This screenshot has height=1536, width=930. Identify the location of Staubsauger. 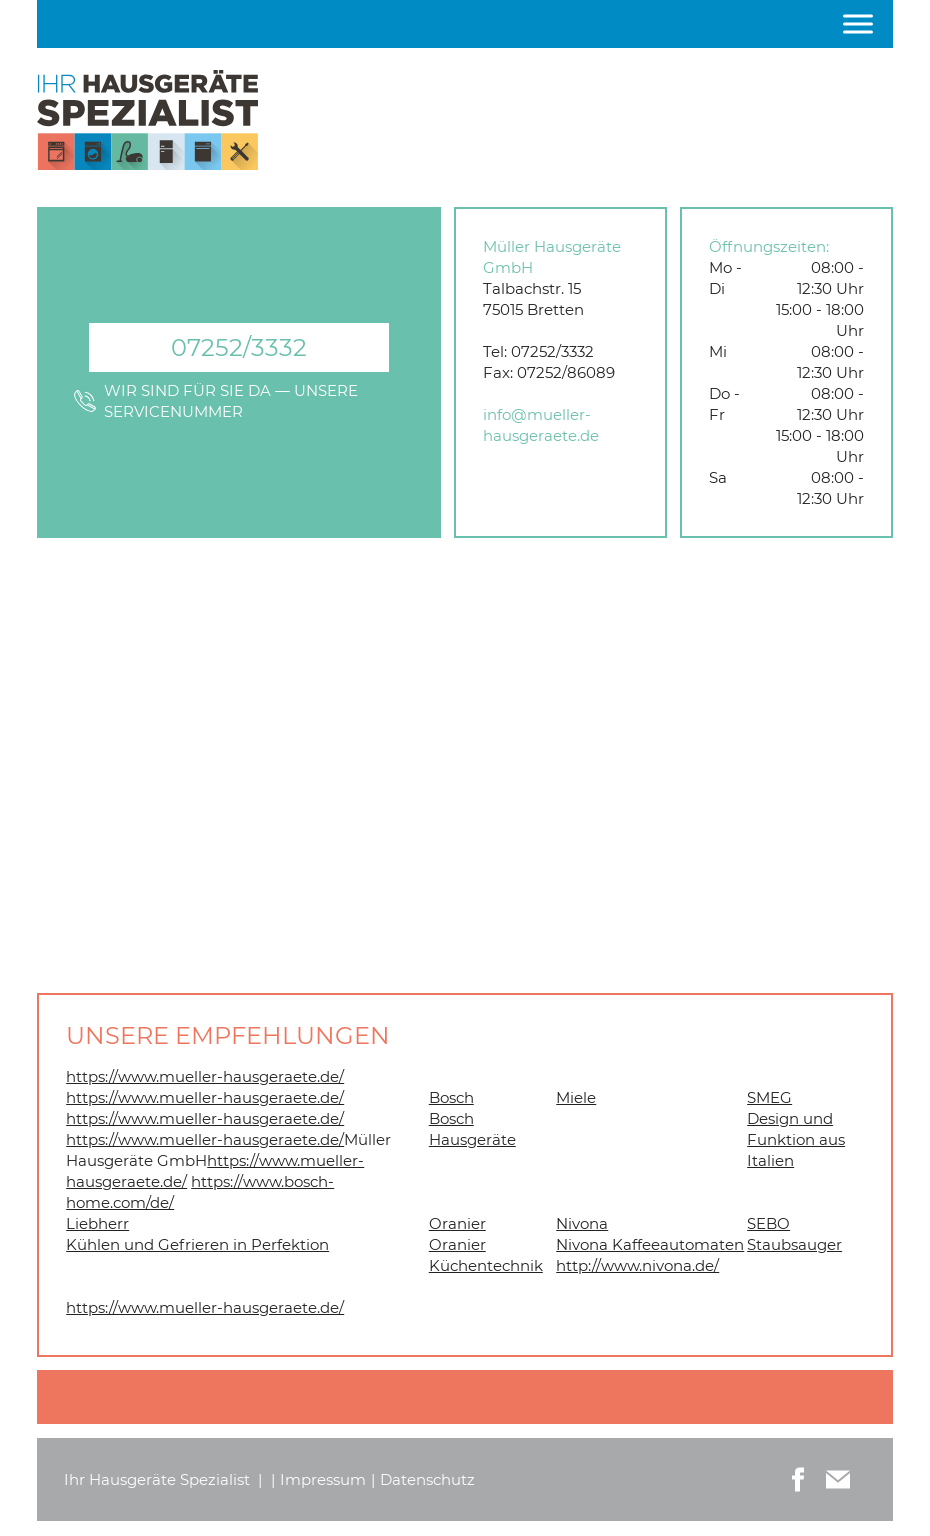
(794, 1244).